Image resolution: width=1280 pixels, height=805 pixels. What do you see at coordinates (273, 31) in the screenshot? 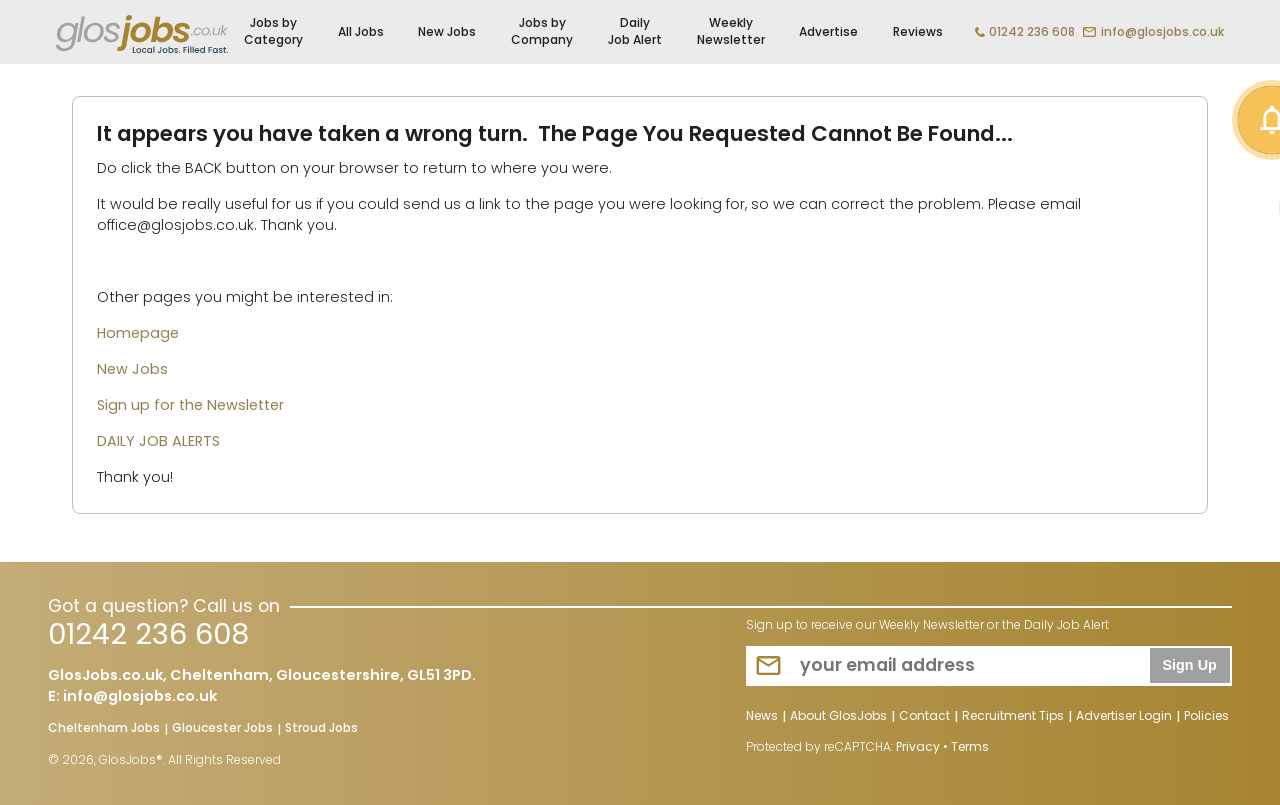
I see `Jobs by` at bounding box center [273, 31].